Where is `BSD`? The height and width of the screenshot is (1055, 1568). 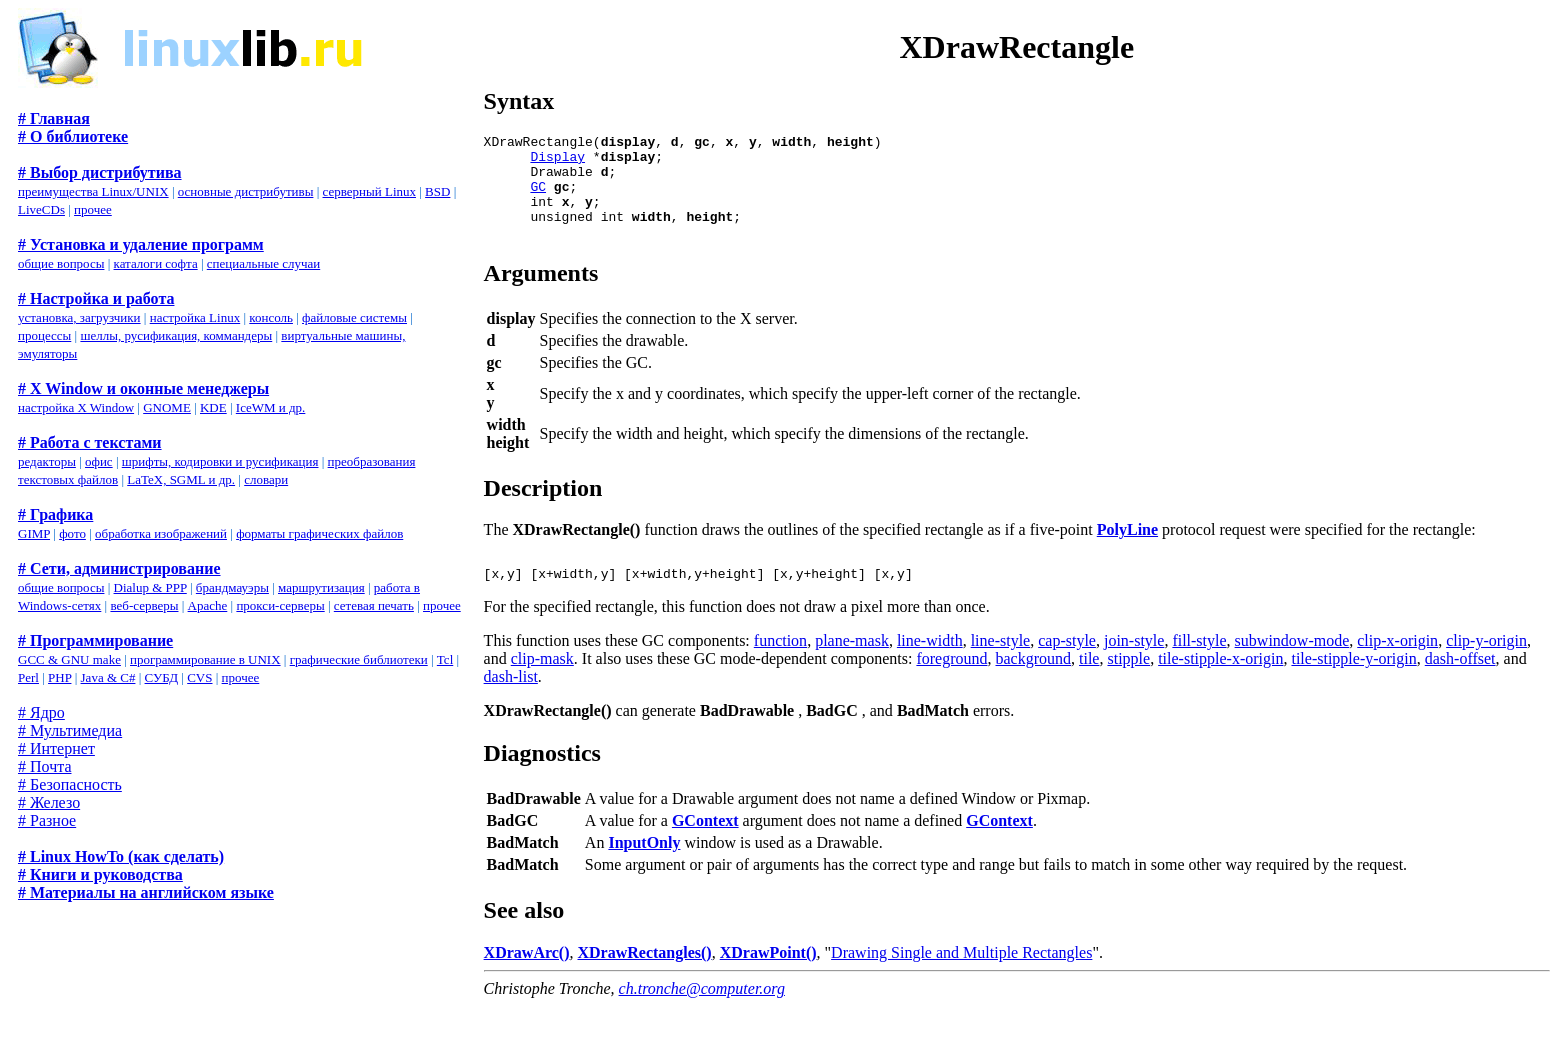 BSD is located at coordinates (437, 191).